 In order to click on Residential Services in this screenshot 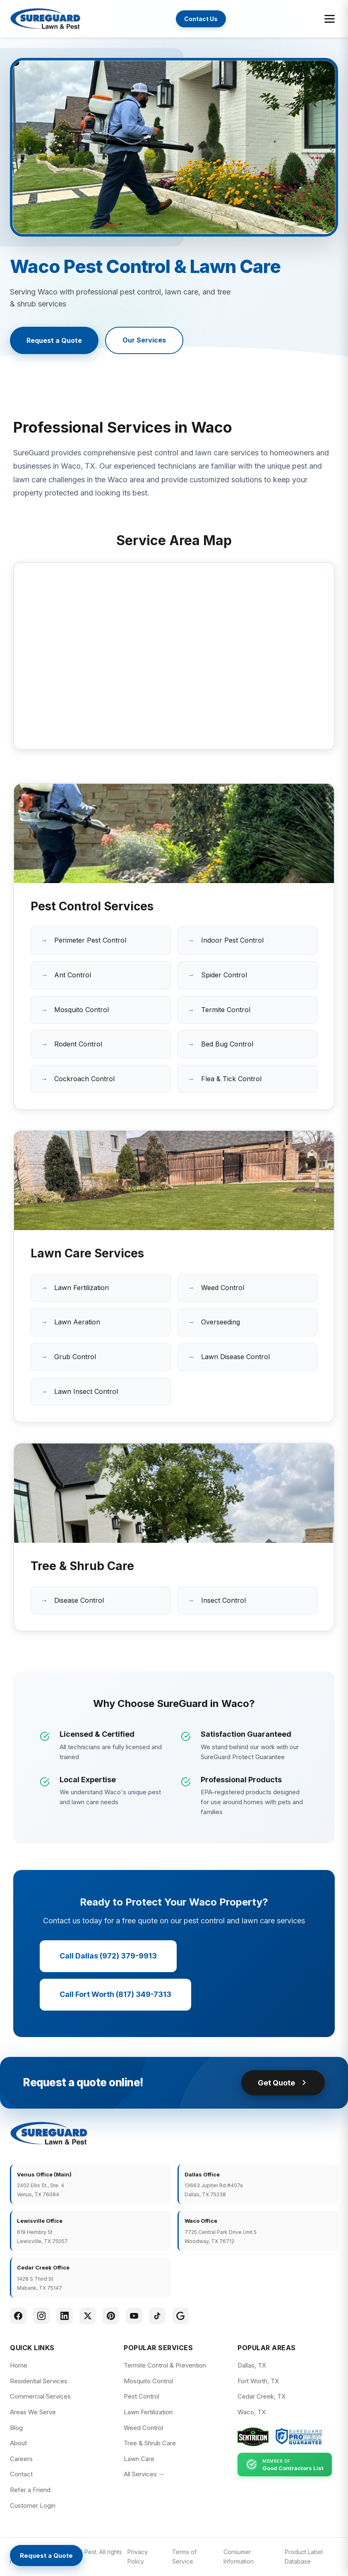, I will do `click(38, 2381)`.